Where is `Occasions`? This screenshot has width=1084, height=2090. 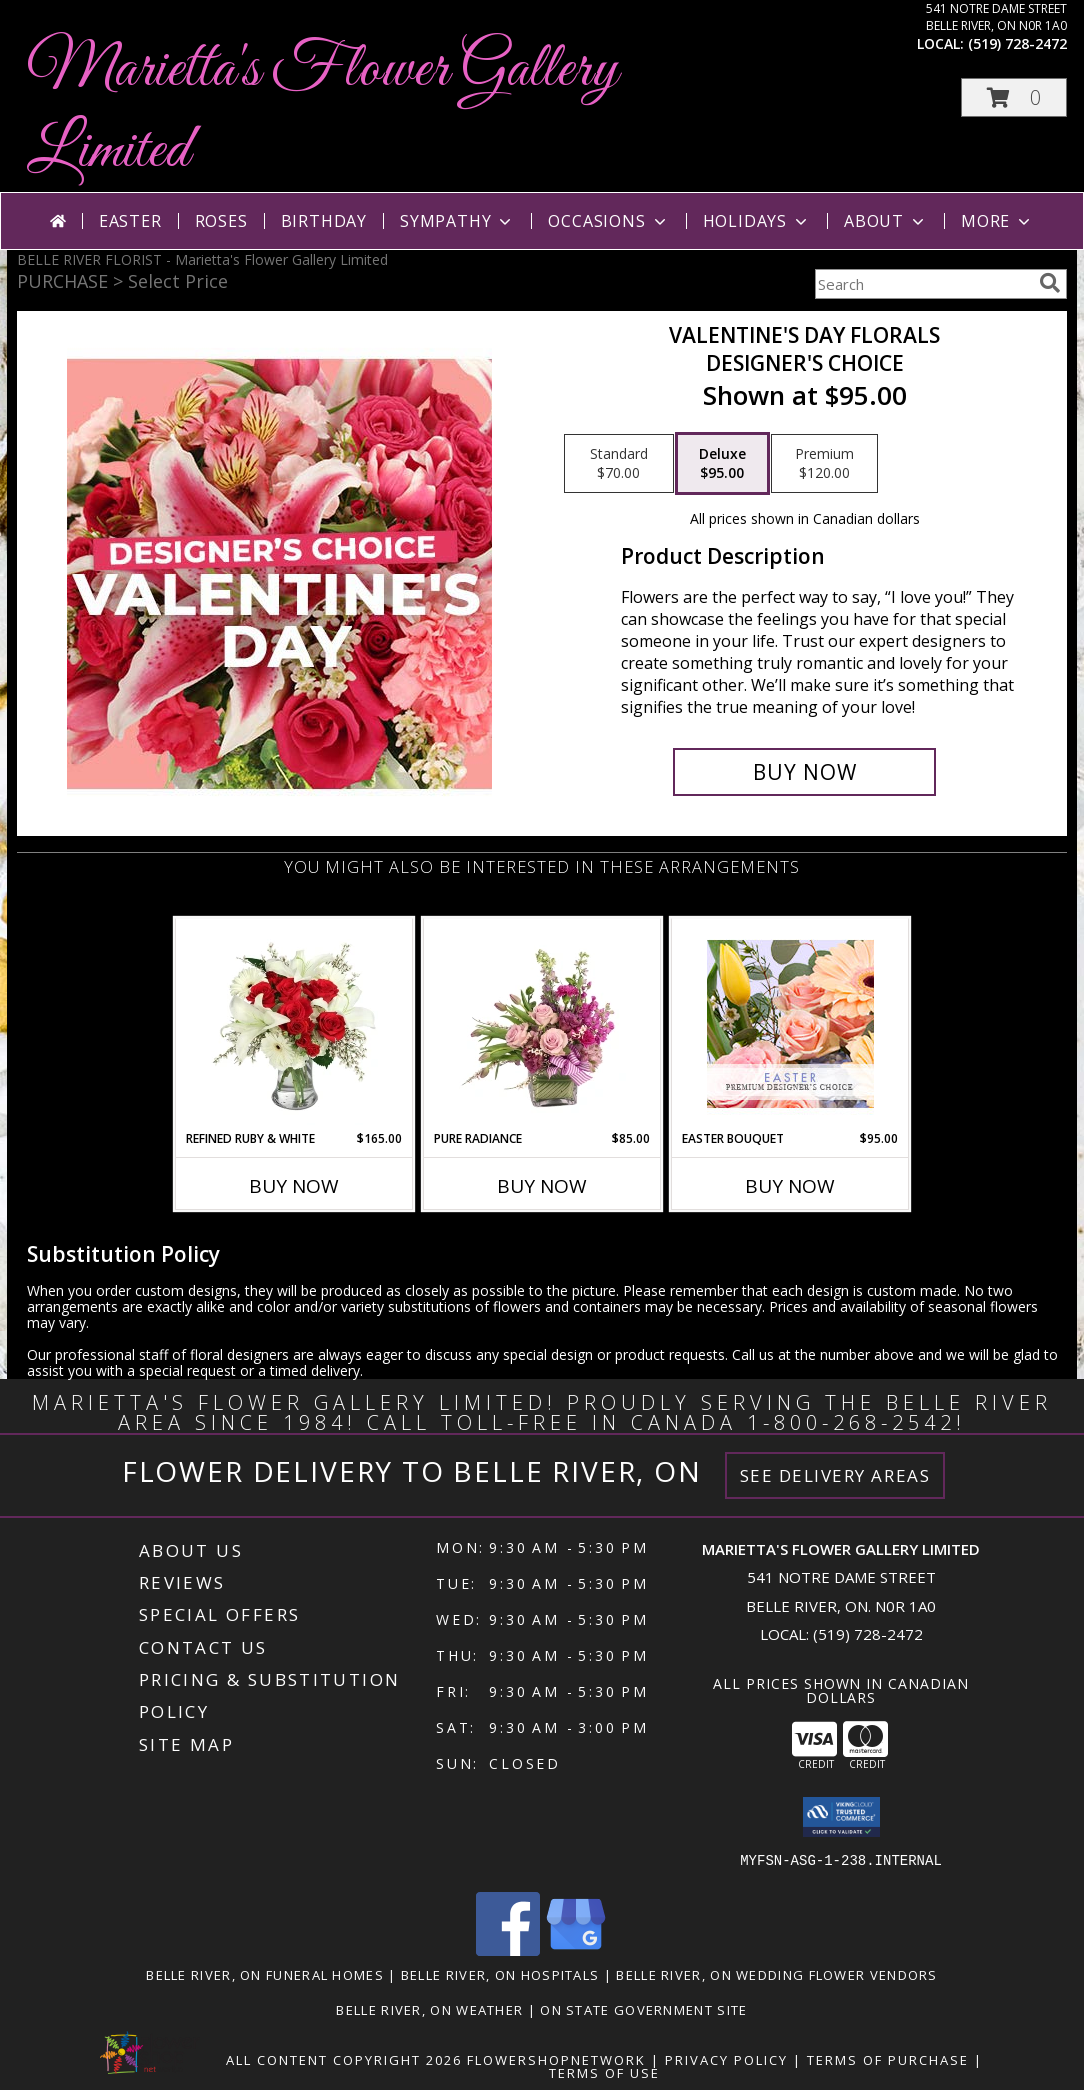 Occasions is located at coordinates (608, 221).